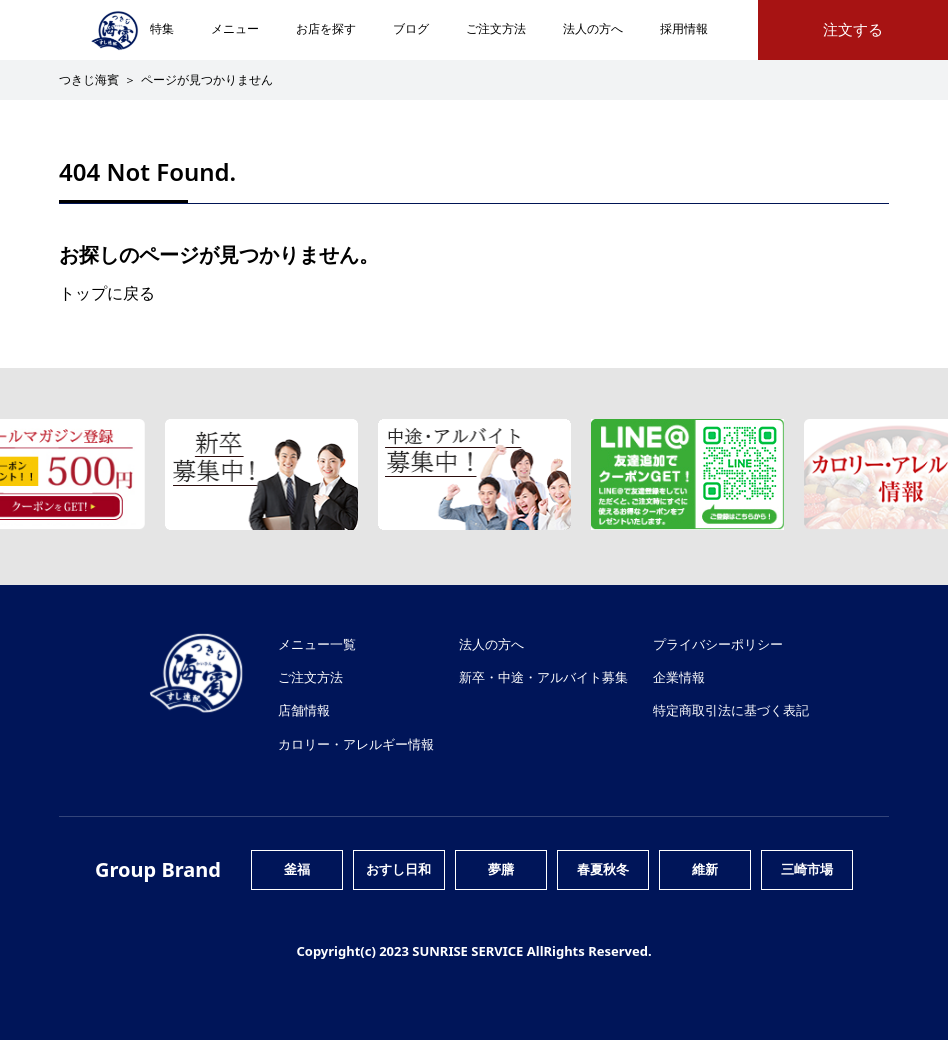  What do you see at coordinates (235, 29) in the screenshot?
I see `メニュー` at bounding box center [235, 29].